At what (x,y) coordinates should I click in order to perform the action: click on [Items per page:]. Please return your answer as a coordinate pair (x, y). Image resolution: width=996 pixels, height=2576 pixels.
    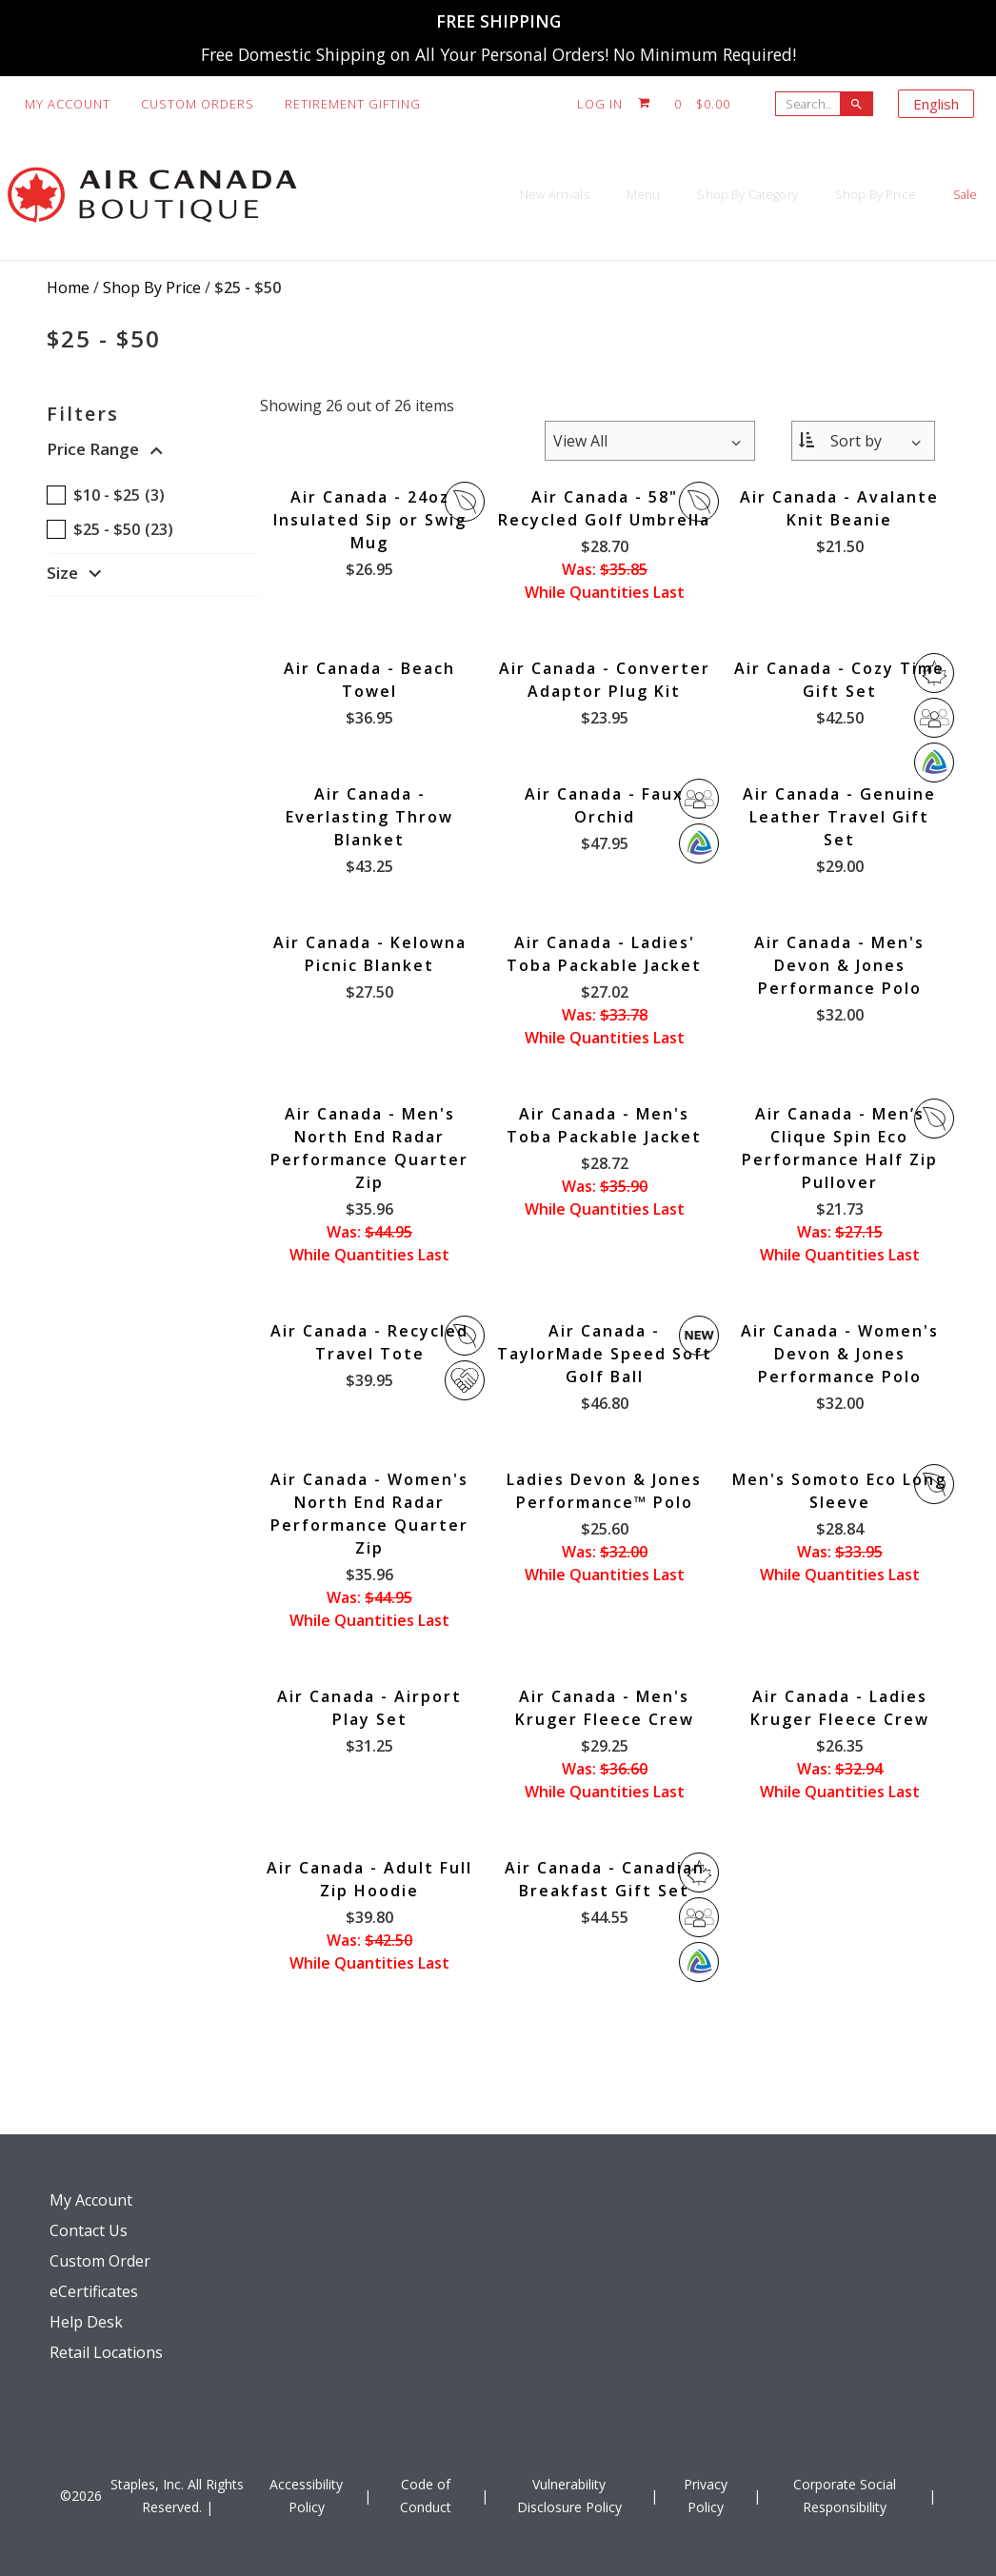
    Looking at the image, I should click on (650, 441).